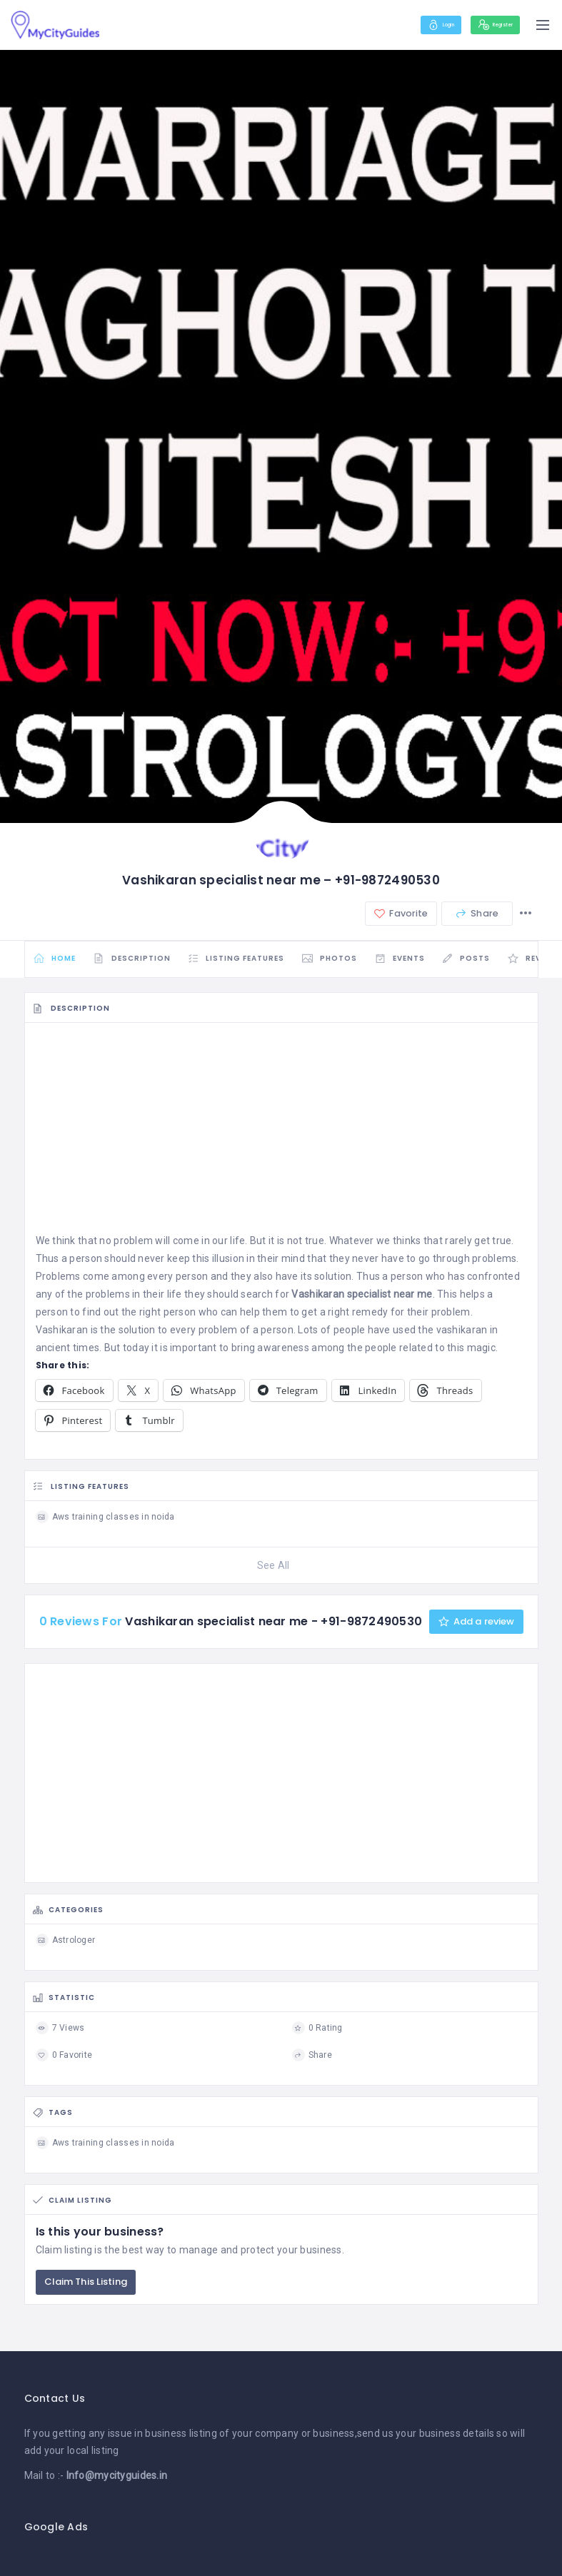 Image resolution: width=562 pixels, height=2576 pixels. Describe the element at coordinates (281, 1140) in the screenshot. I see `[Advertisement]` at that location.